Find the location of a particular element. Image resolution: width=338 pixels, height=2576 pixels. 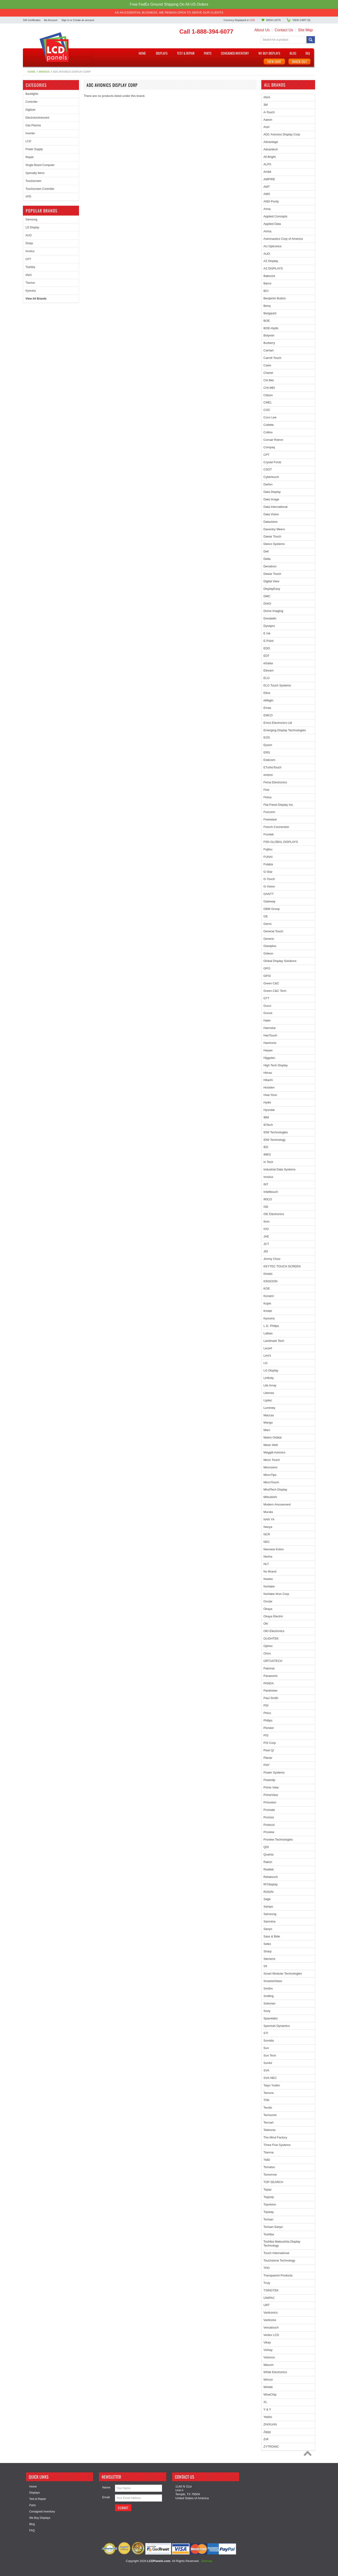

Giantplus is located at coordinates (269, 946).